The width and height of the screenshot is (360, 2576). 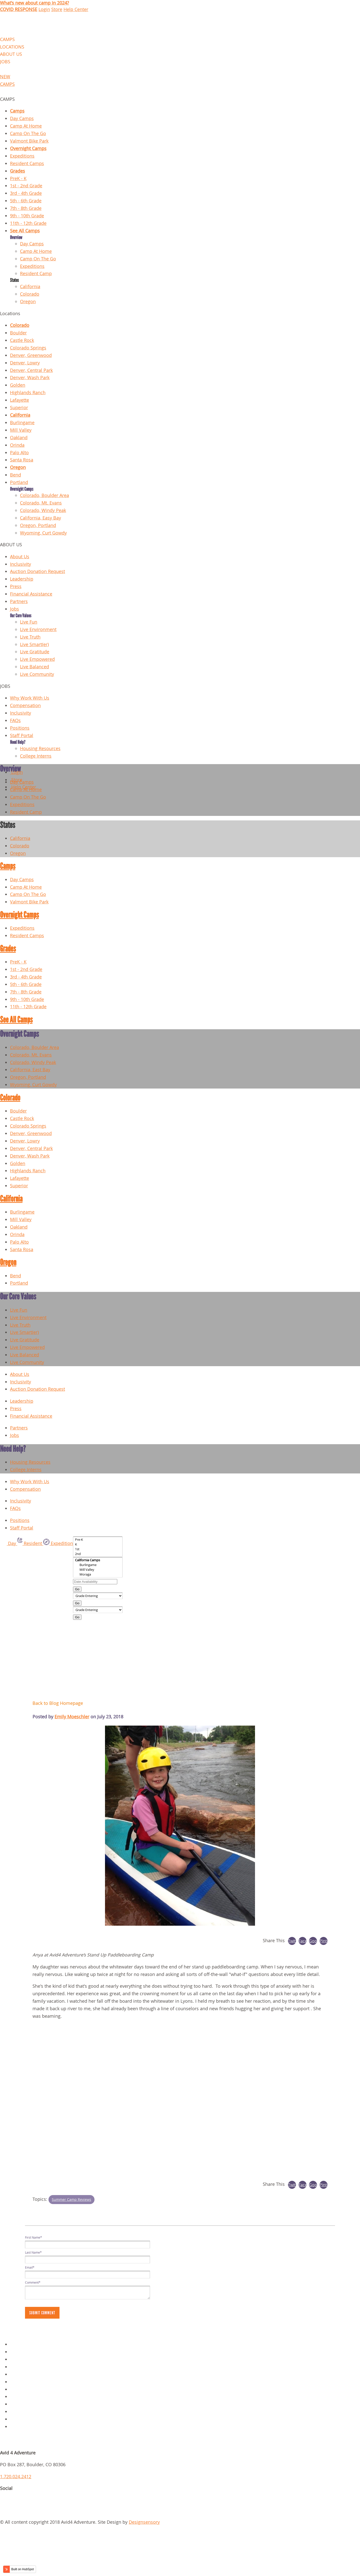 What do you see at coordinates (71, 2249) in the screenshot?
I see `Summer Camp Reviews` at bounding box center [71, 2249].